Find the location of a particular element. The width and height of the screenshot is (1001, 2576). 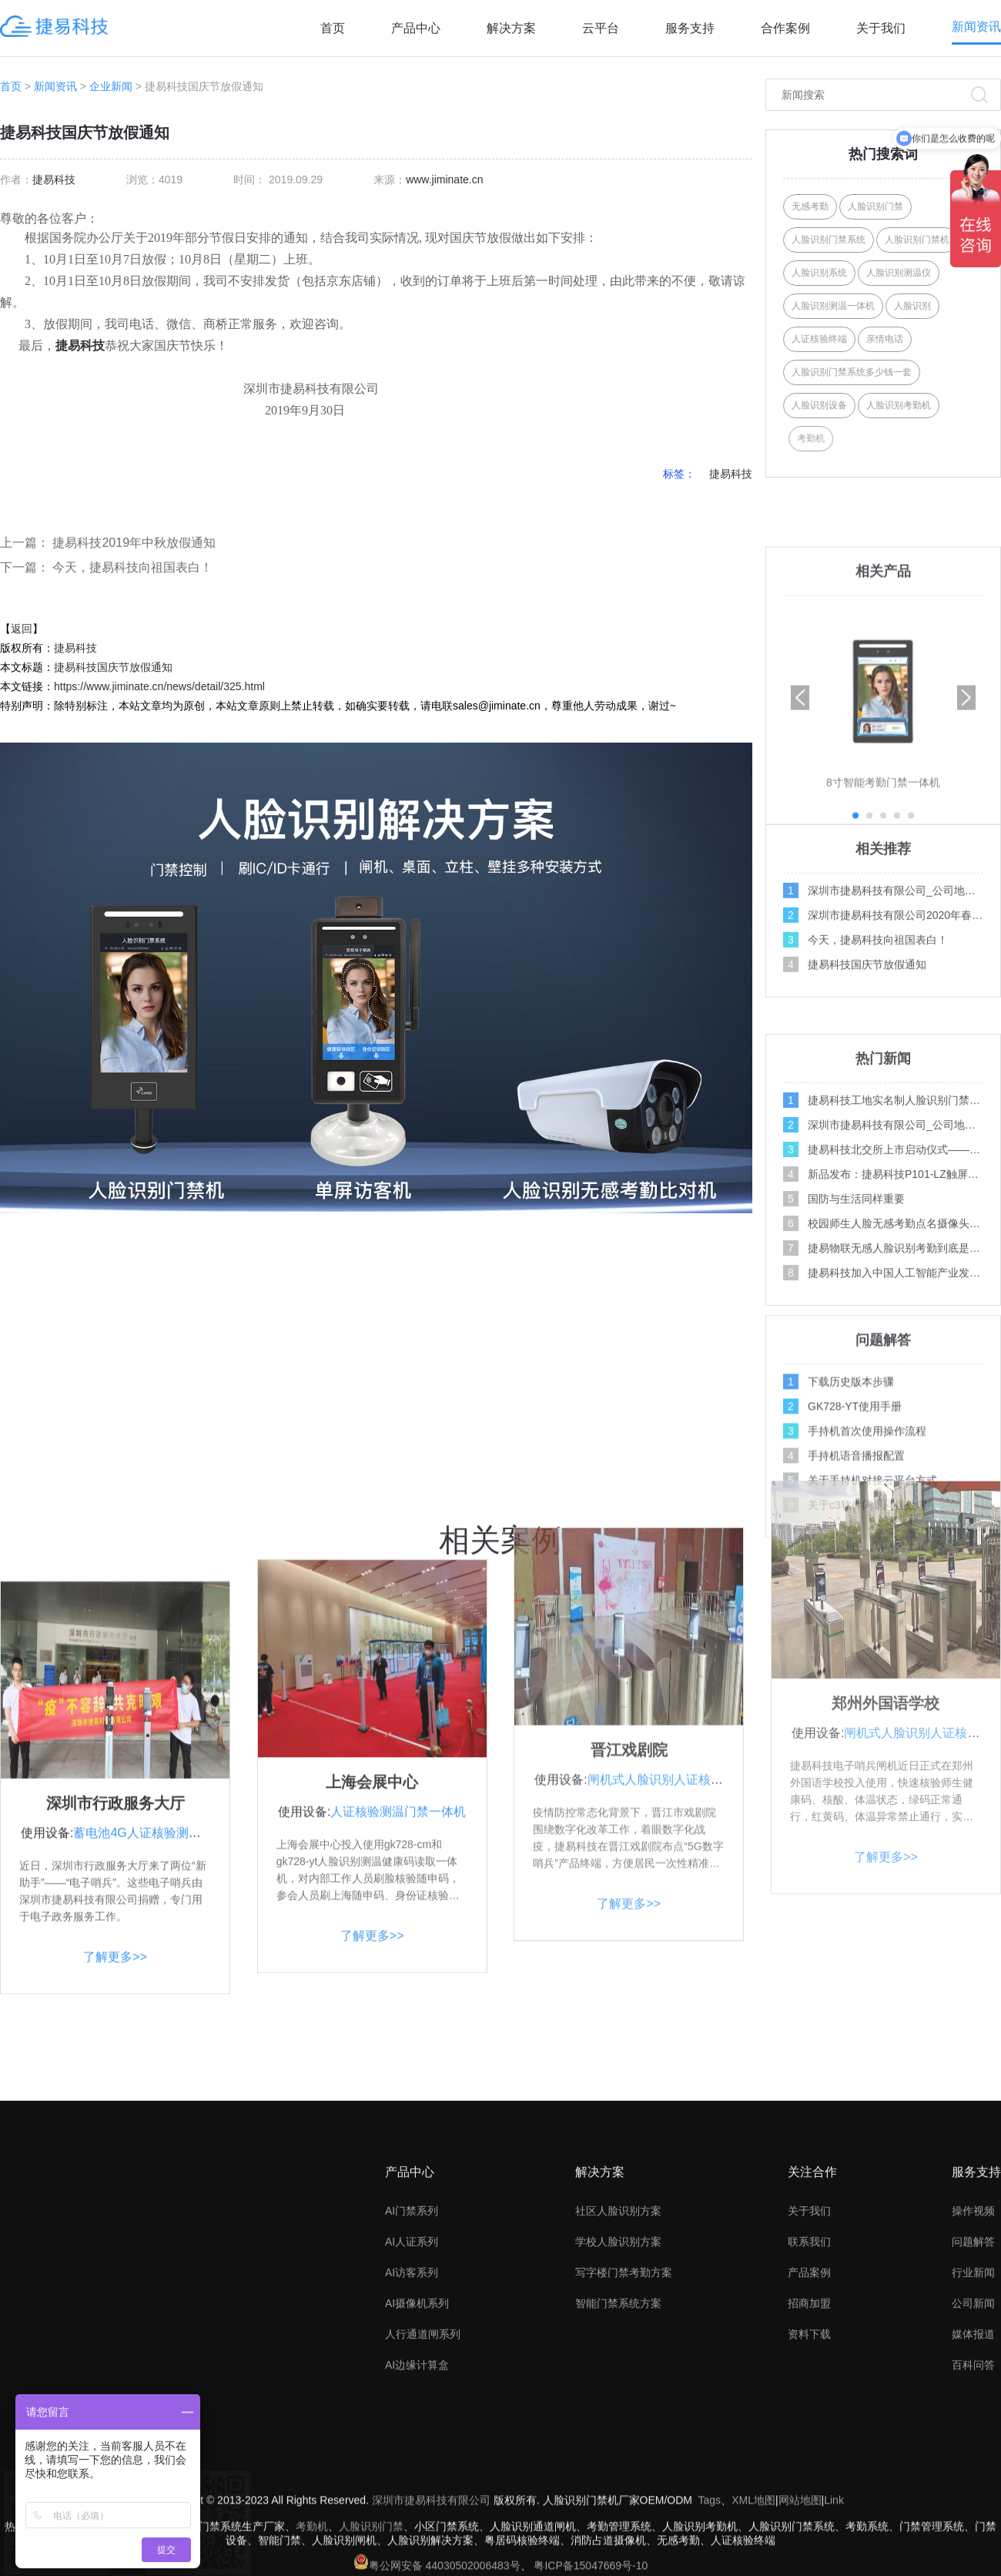

行业新闻 is located at coordinates (973, 2399).